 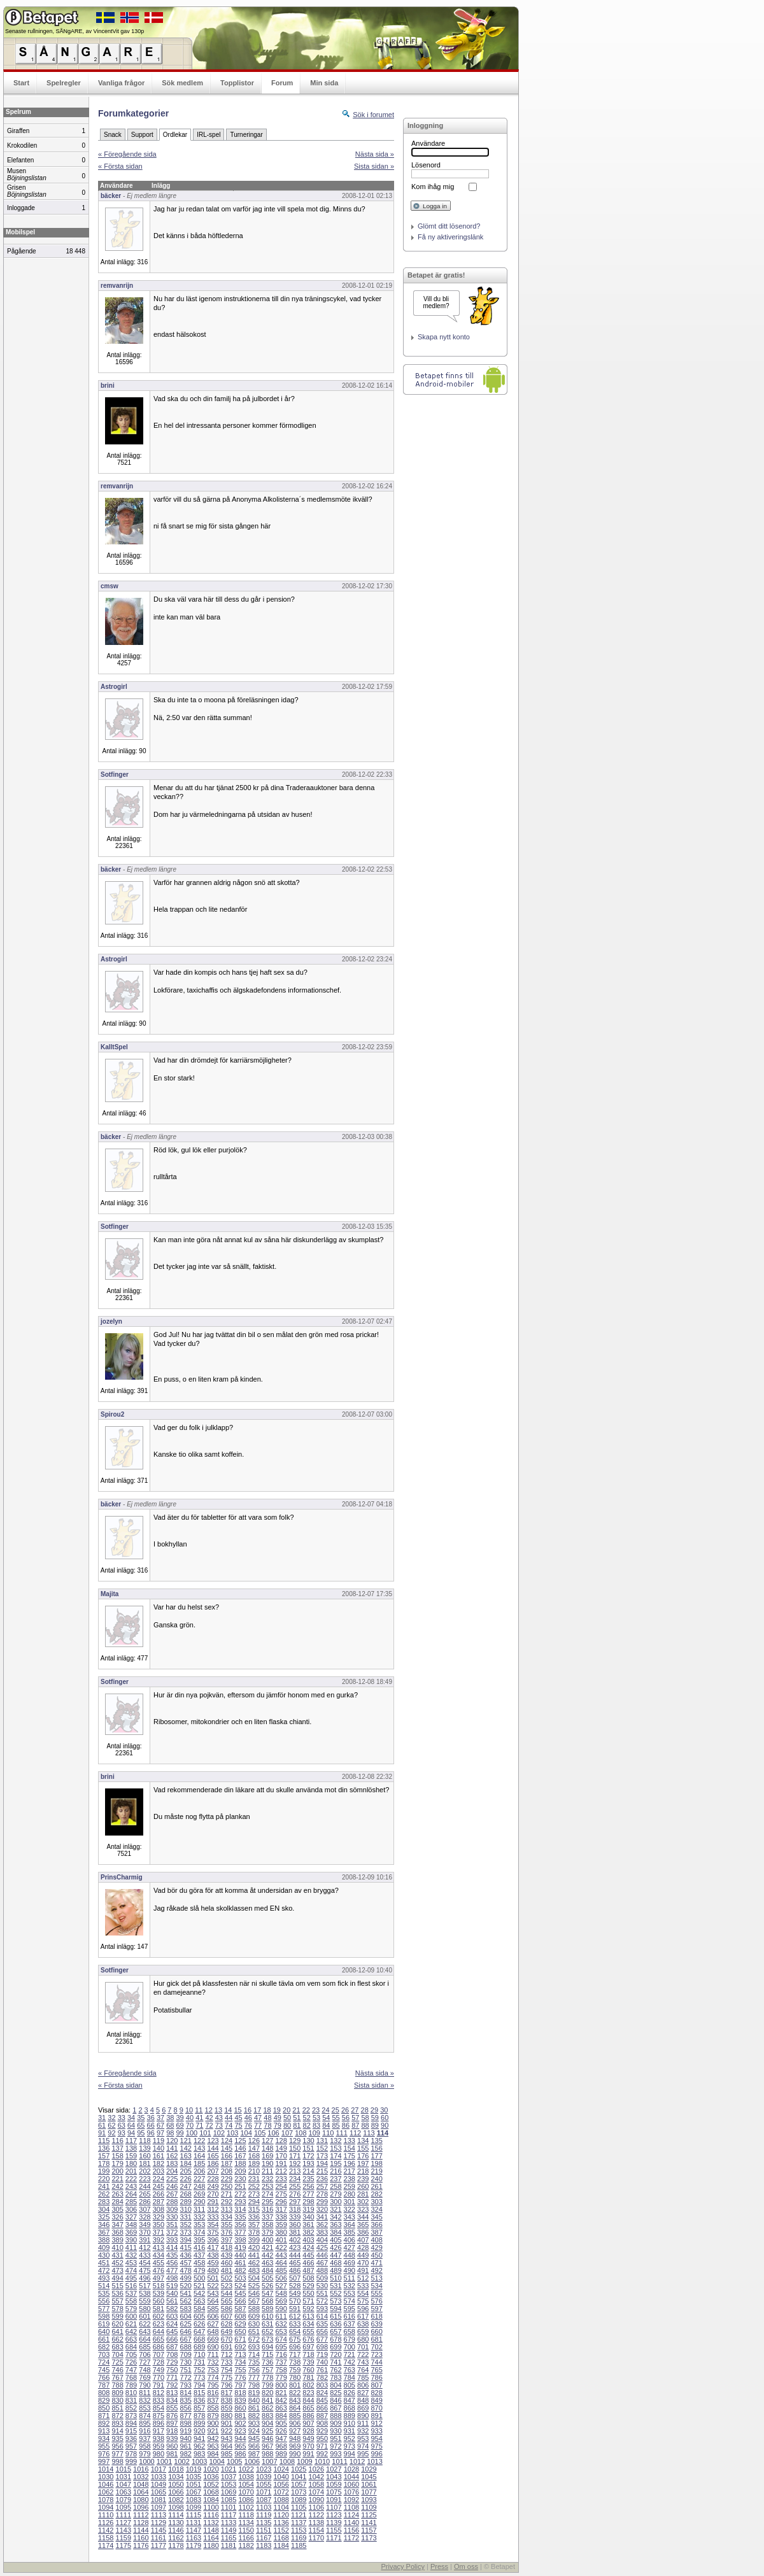 I want to click on 450, so click(x=376, y=2255).